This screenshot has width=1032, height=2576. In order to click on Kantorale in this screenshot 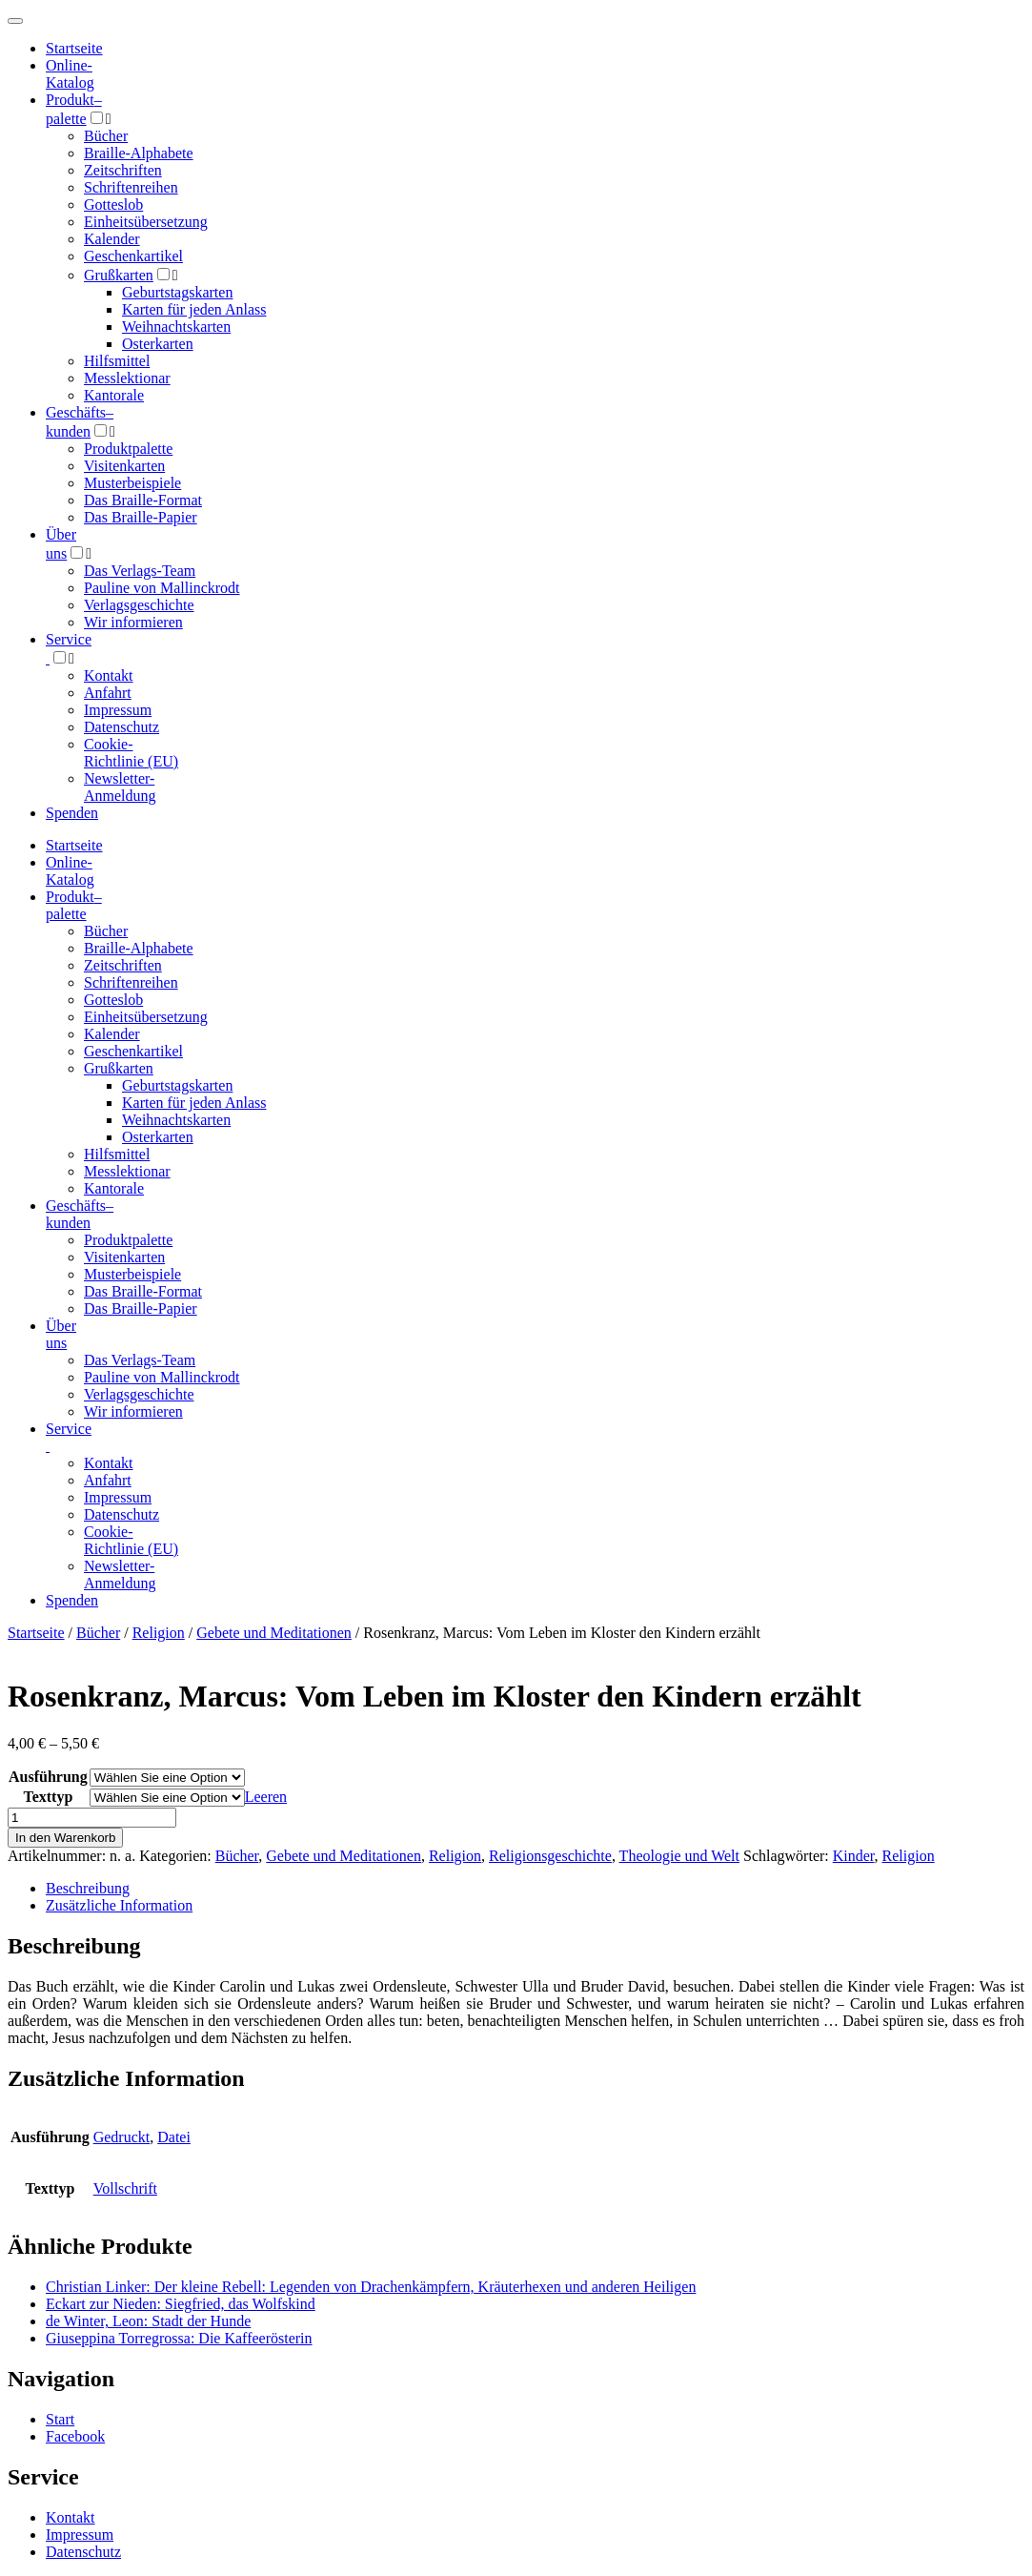, I will do `click(114, 395)`.